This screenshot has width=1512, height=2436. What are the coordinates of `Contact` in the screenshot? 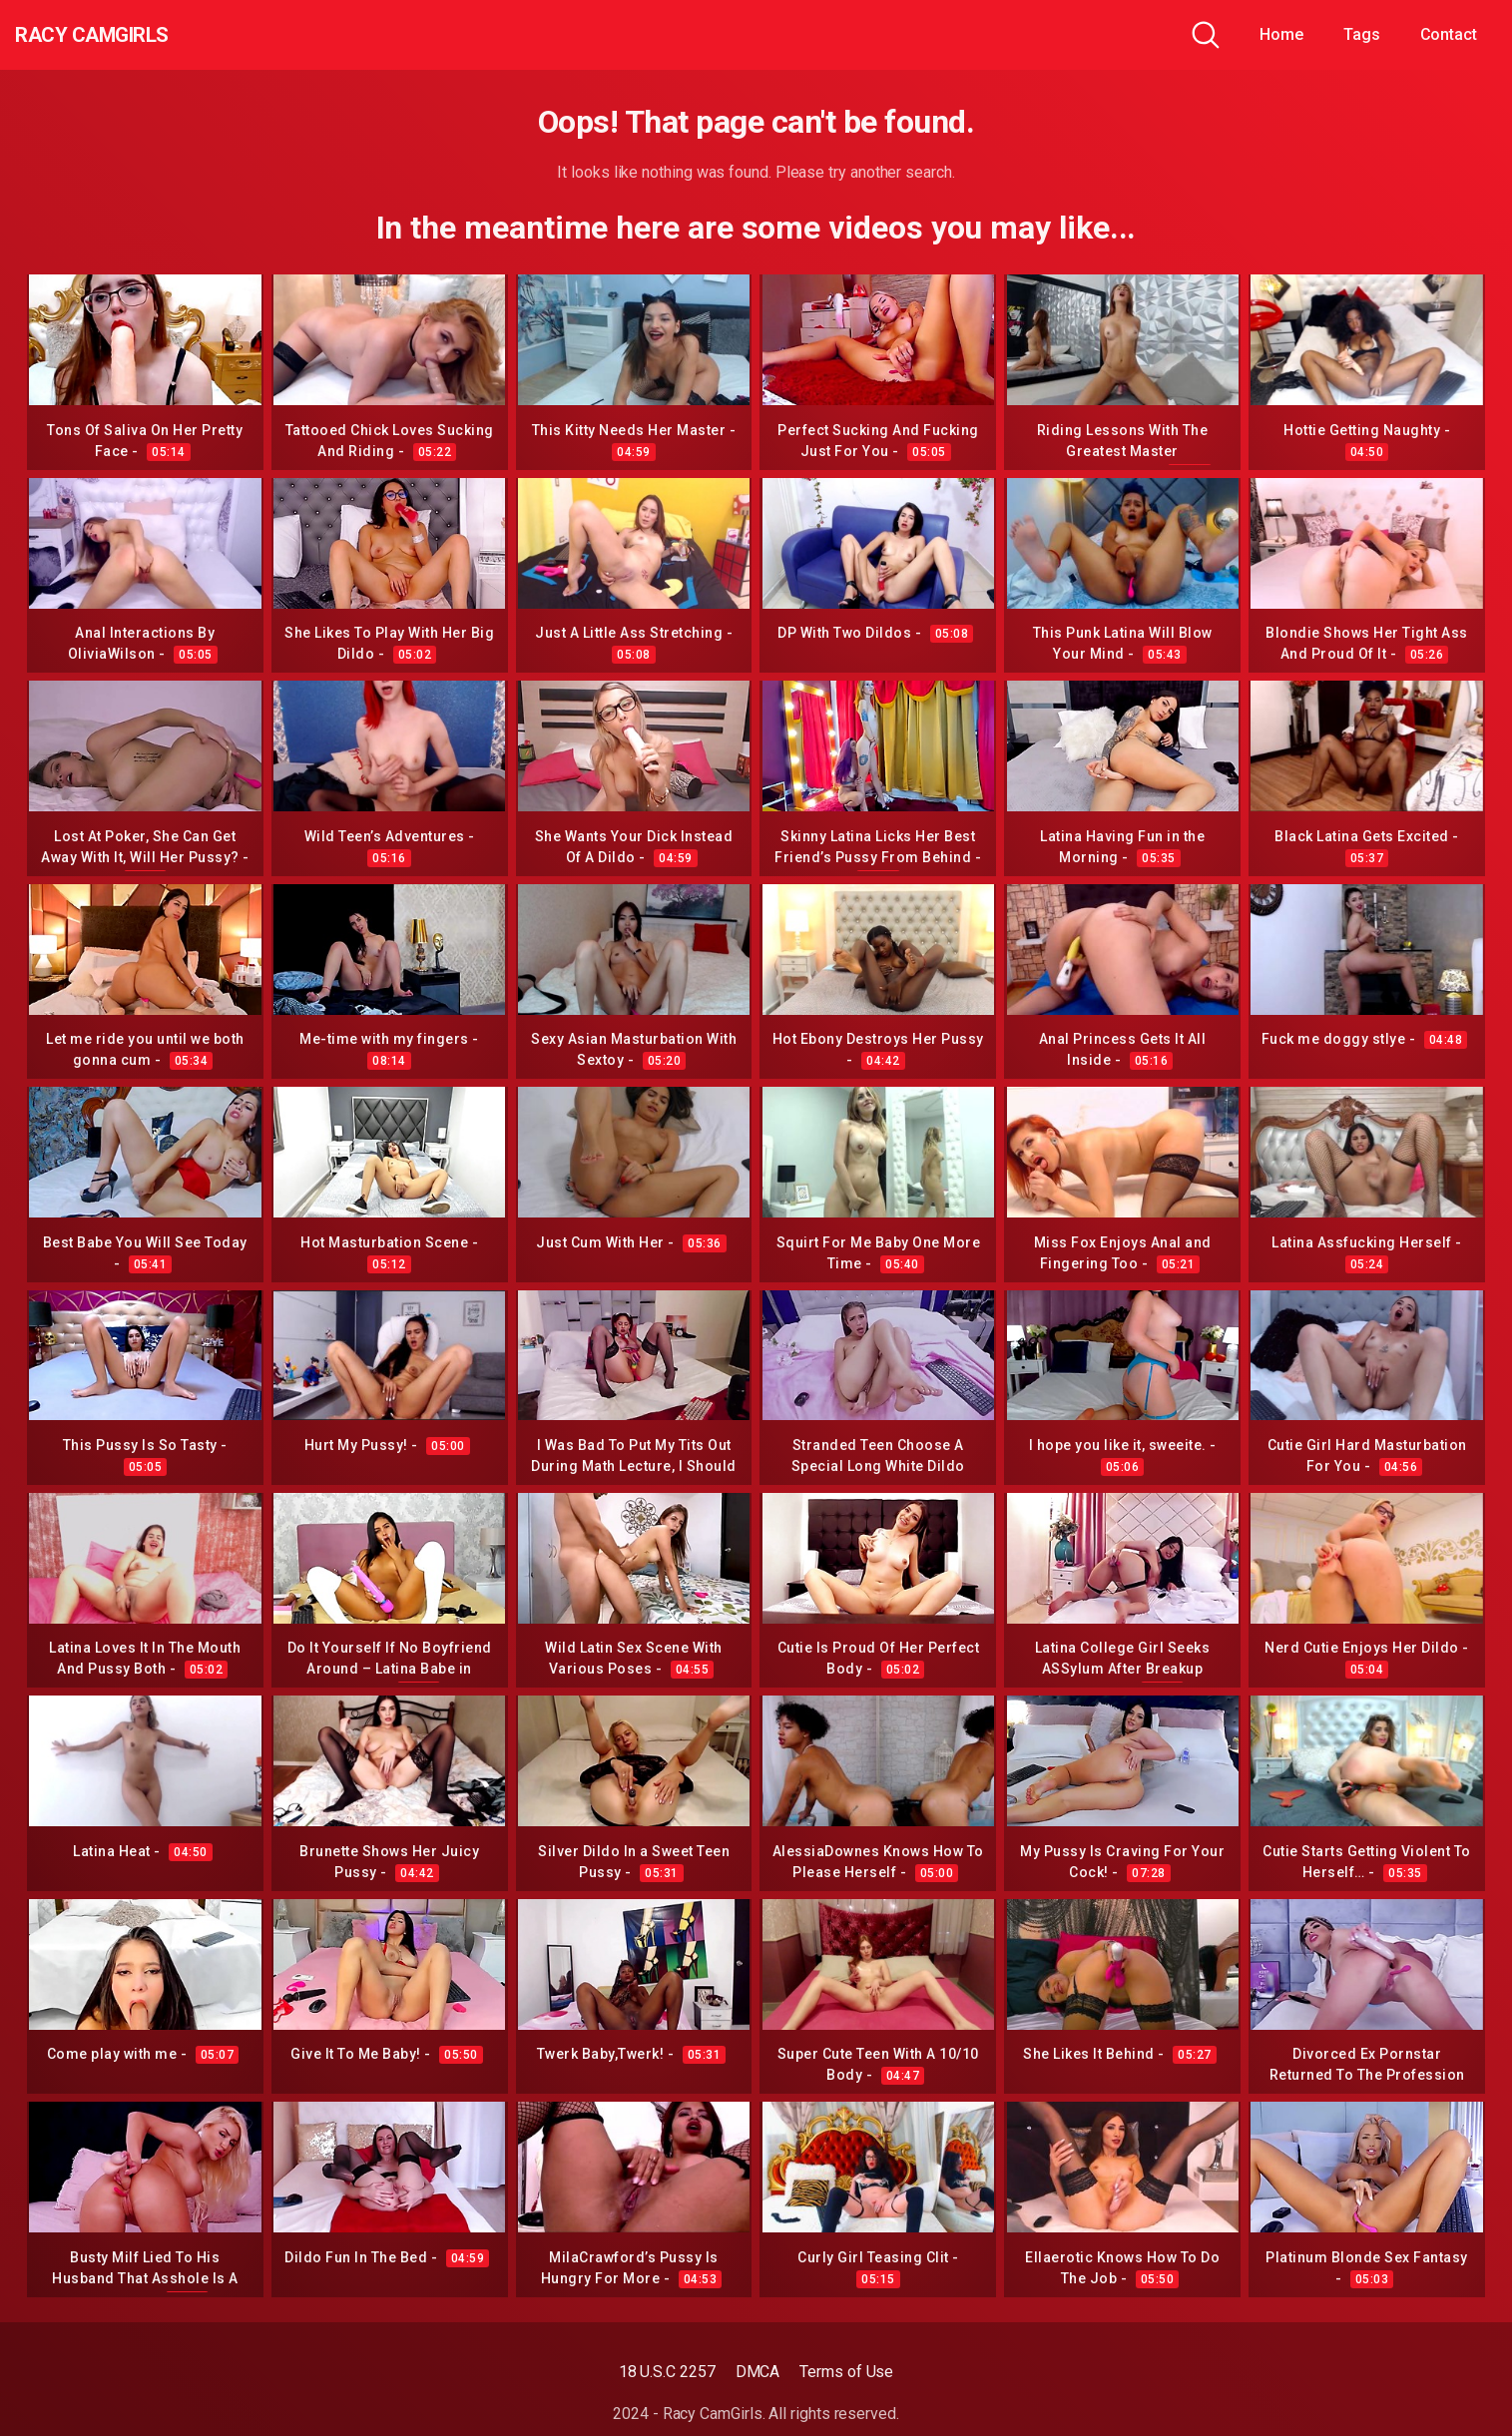 It's located at (1448, 34).